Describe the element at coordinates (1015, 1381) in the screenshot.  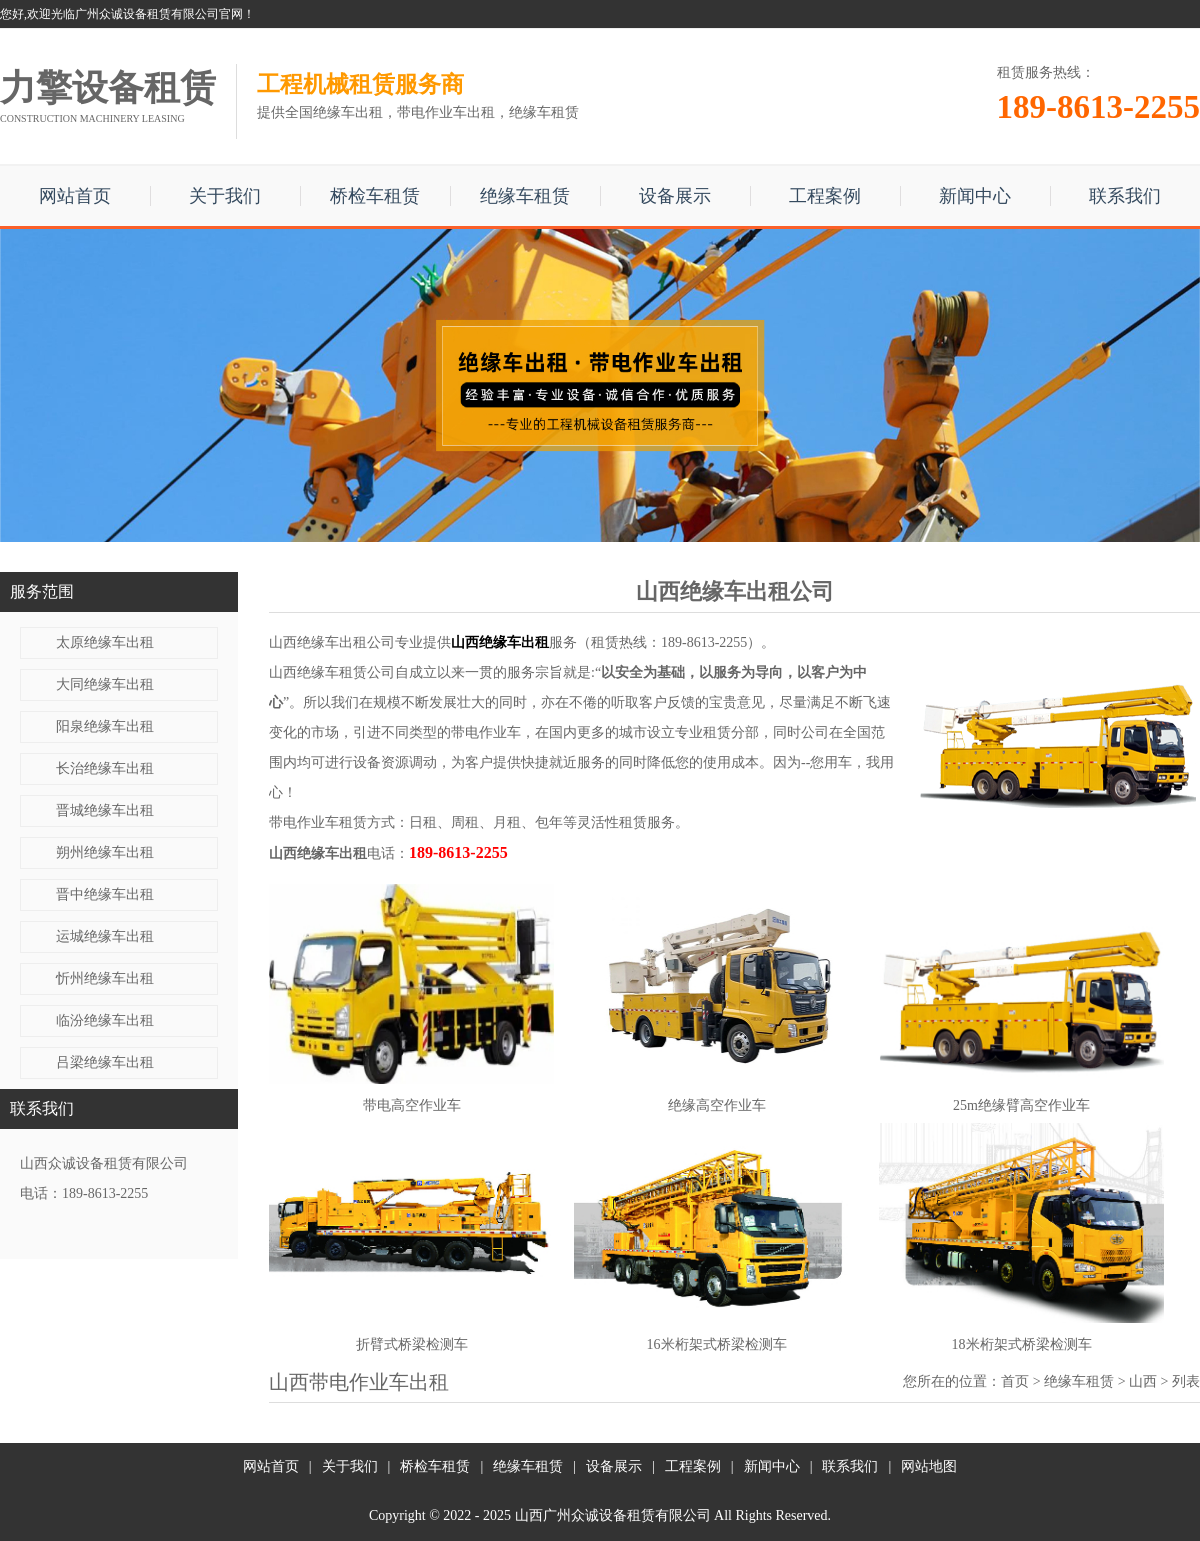
I see `首页` at that location.